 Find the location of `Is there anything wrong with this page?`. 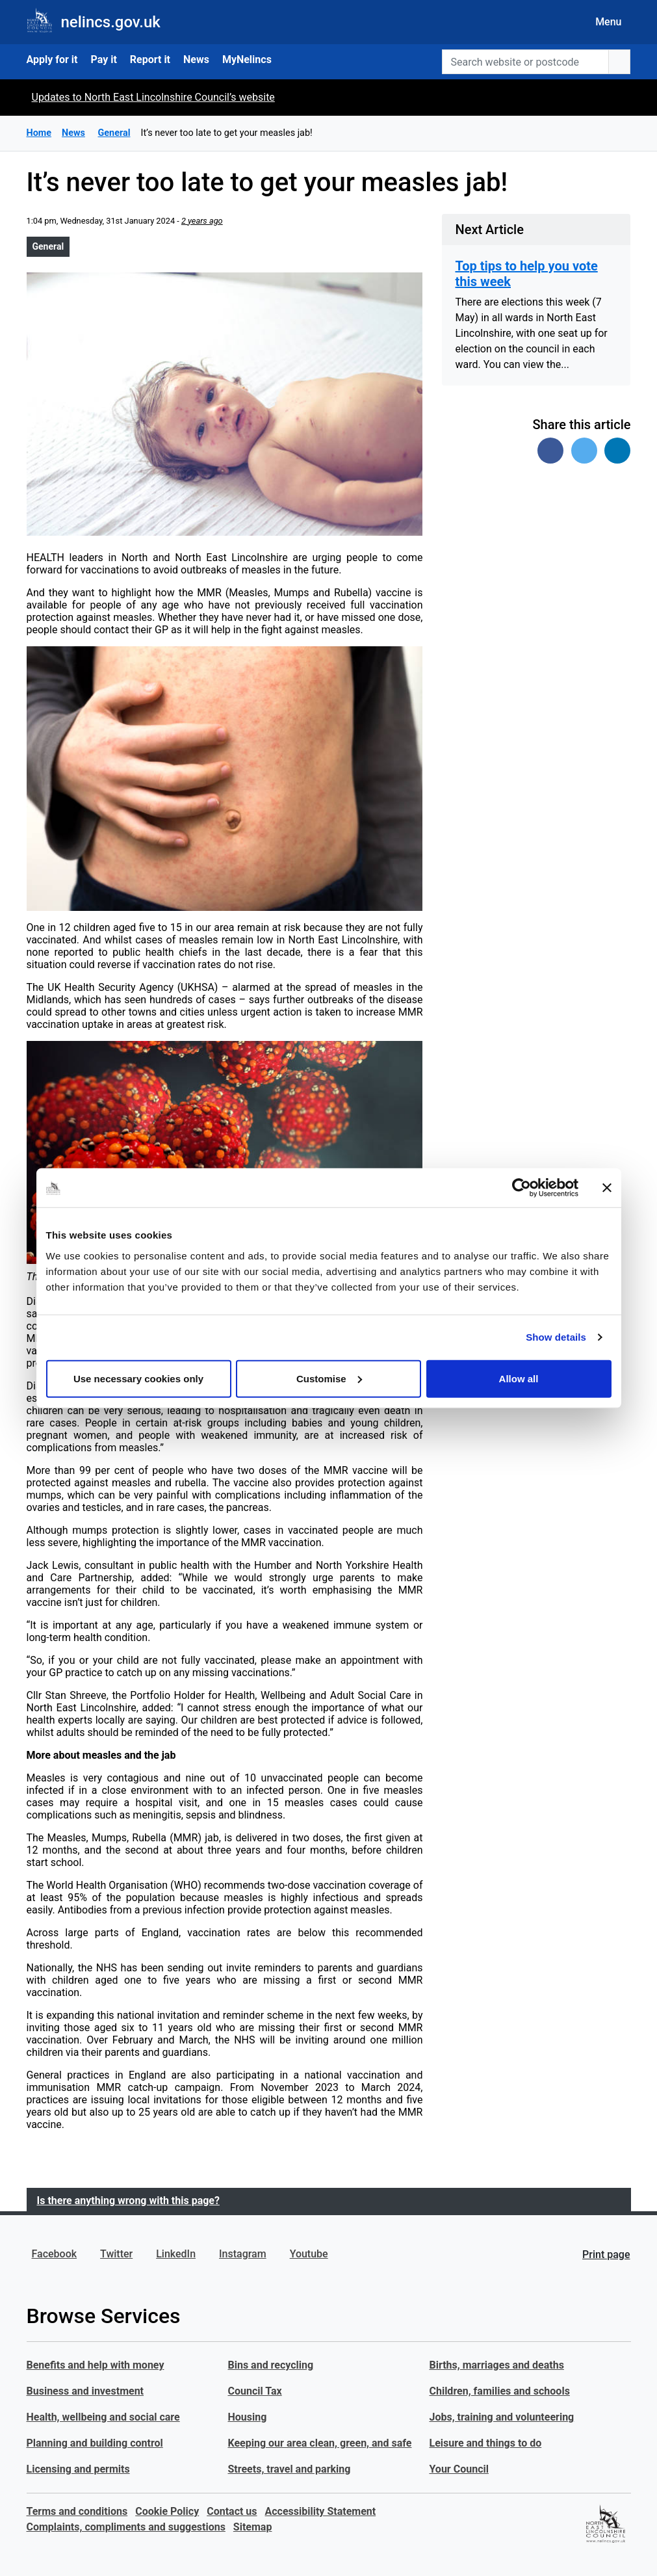

Is there anything wrong with this page? is located at coordinates (128, 2200).